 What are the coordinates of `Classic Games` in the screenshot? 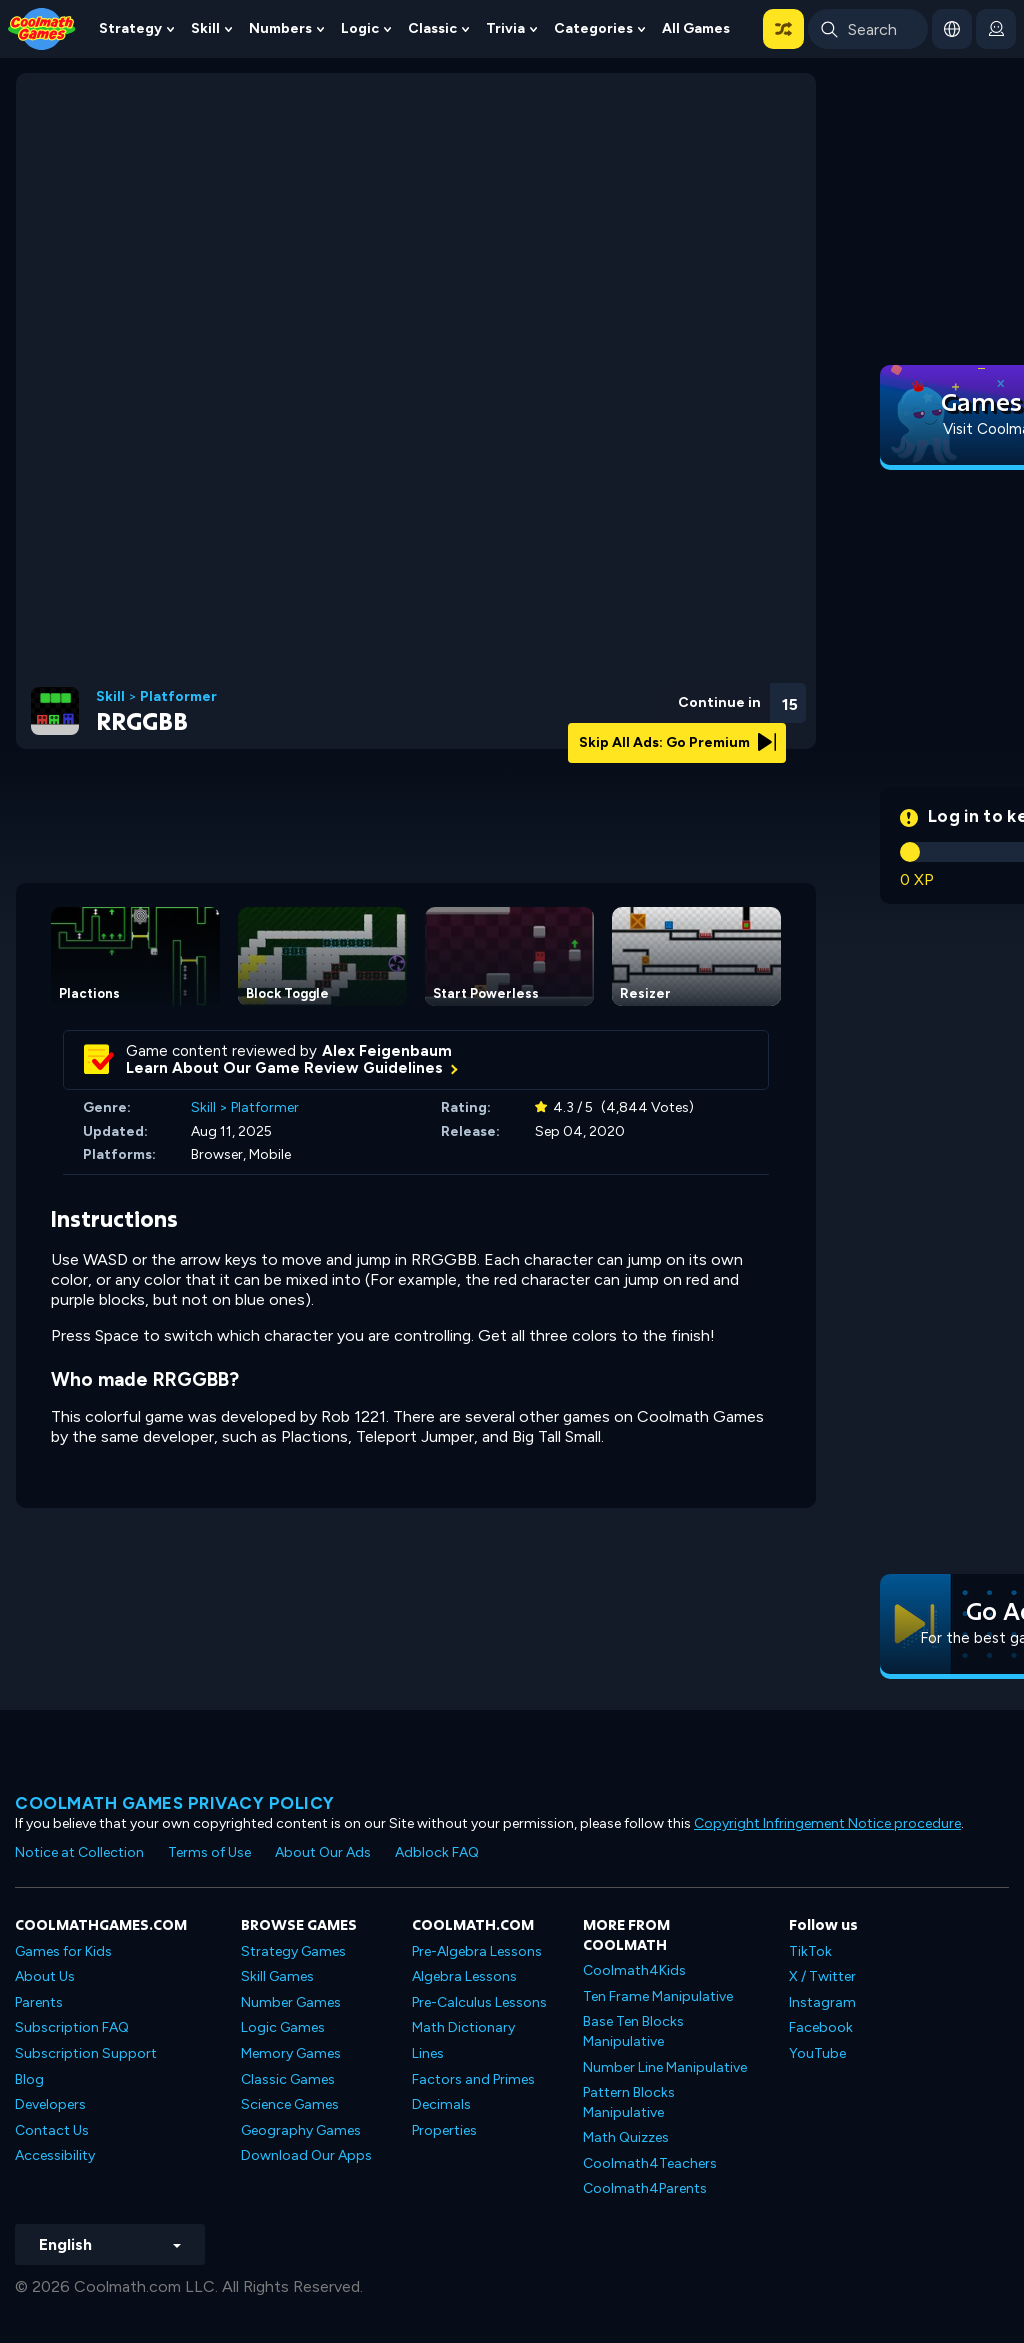 It's located at (288, 2079).